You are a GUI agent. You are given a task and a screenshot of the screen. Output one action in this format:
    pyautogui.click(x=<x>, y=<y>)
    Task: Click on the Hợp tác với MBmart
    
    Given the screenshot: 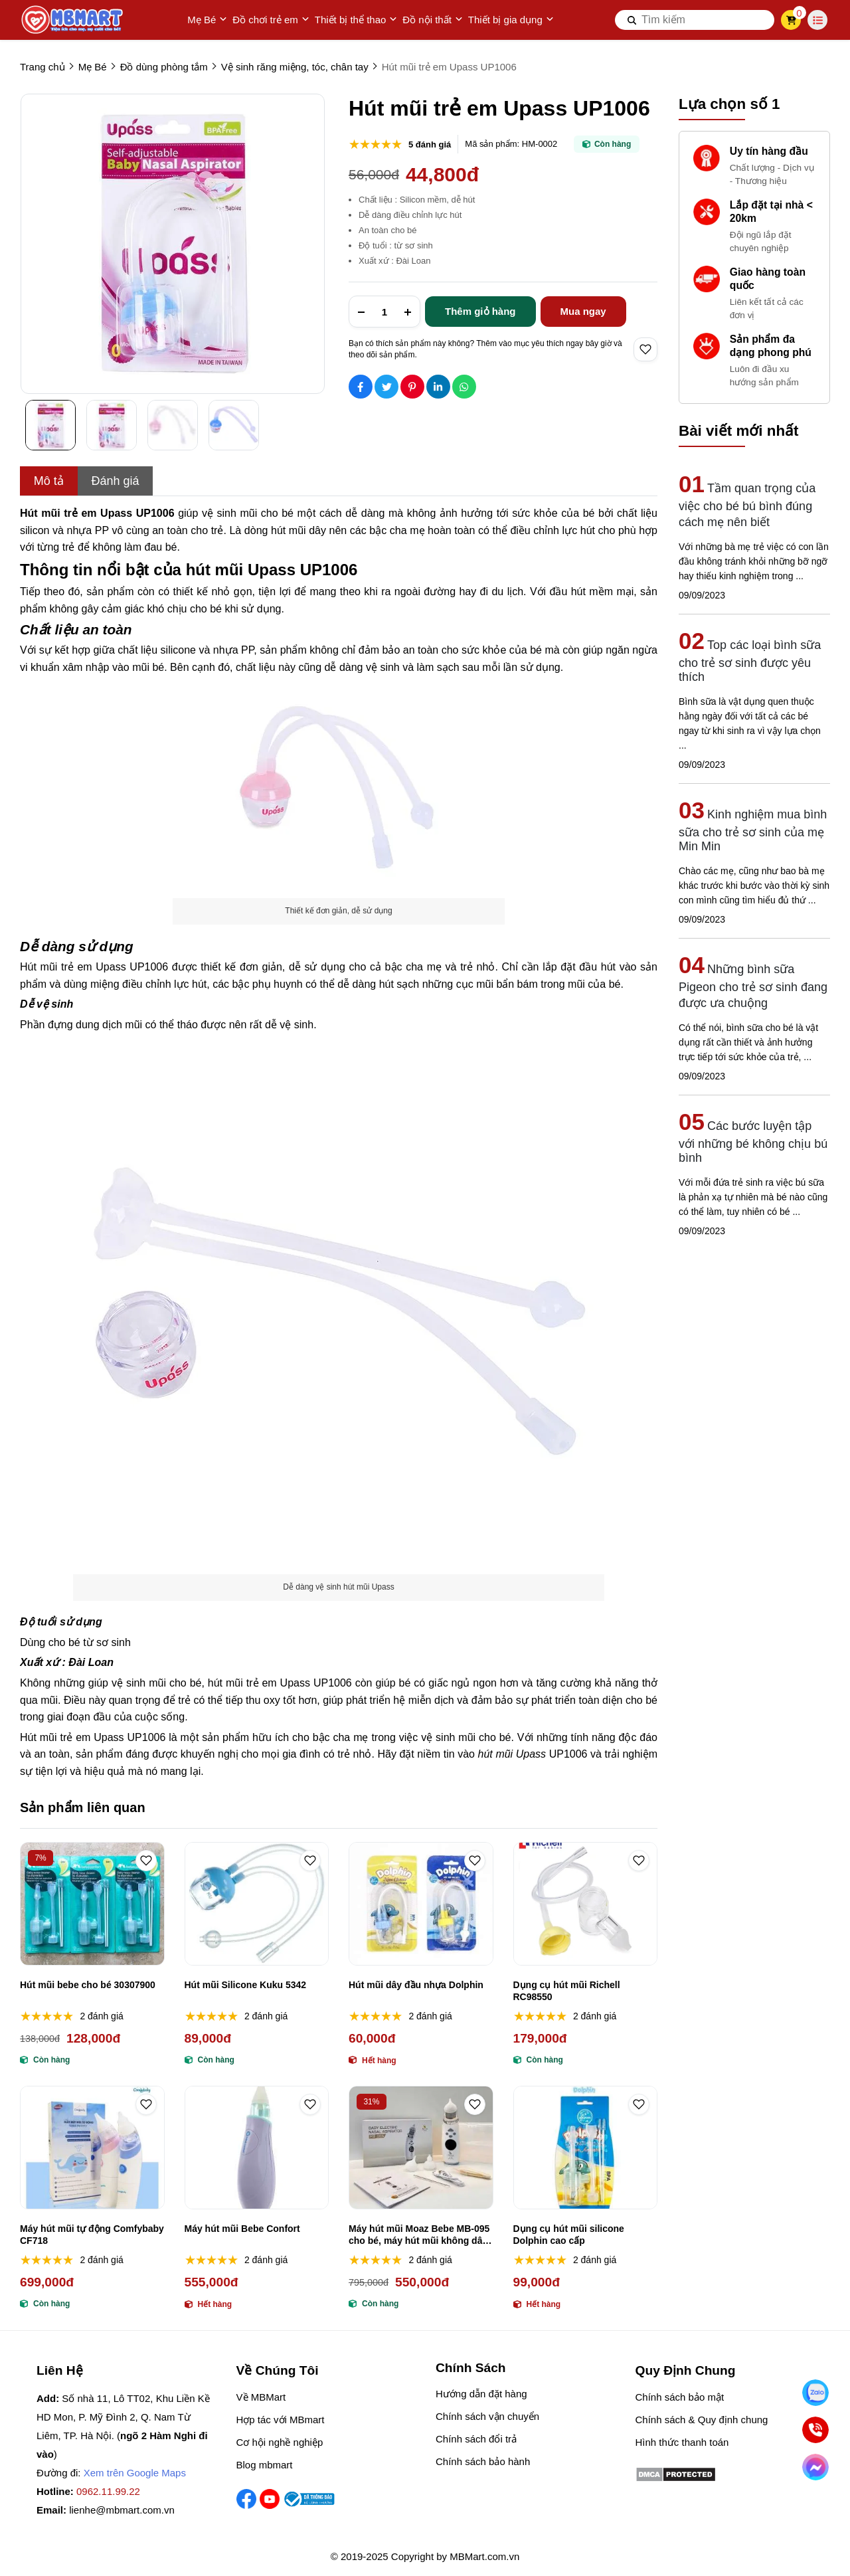 What is the action you would take?
    pyautogui.click(x=280, y=2419)
    